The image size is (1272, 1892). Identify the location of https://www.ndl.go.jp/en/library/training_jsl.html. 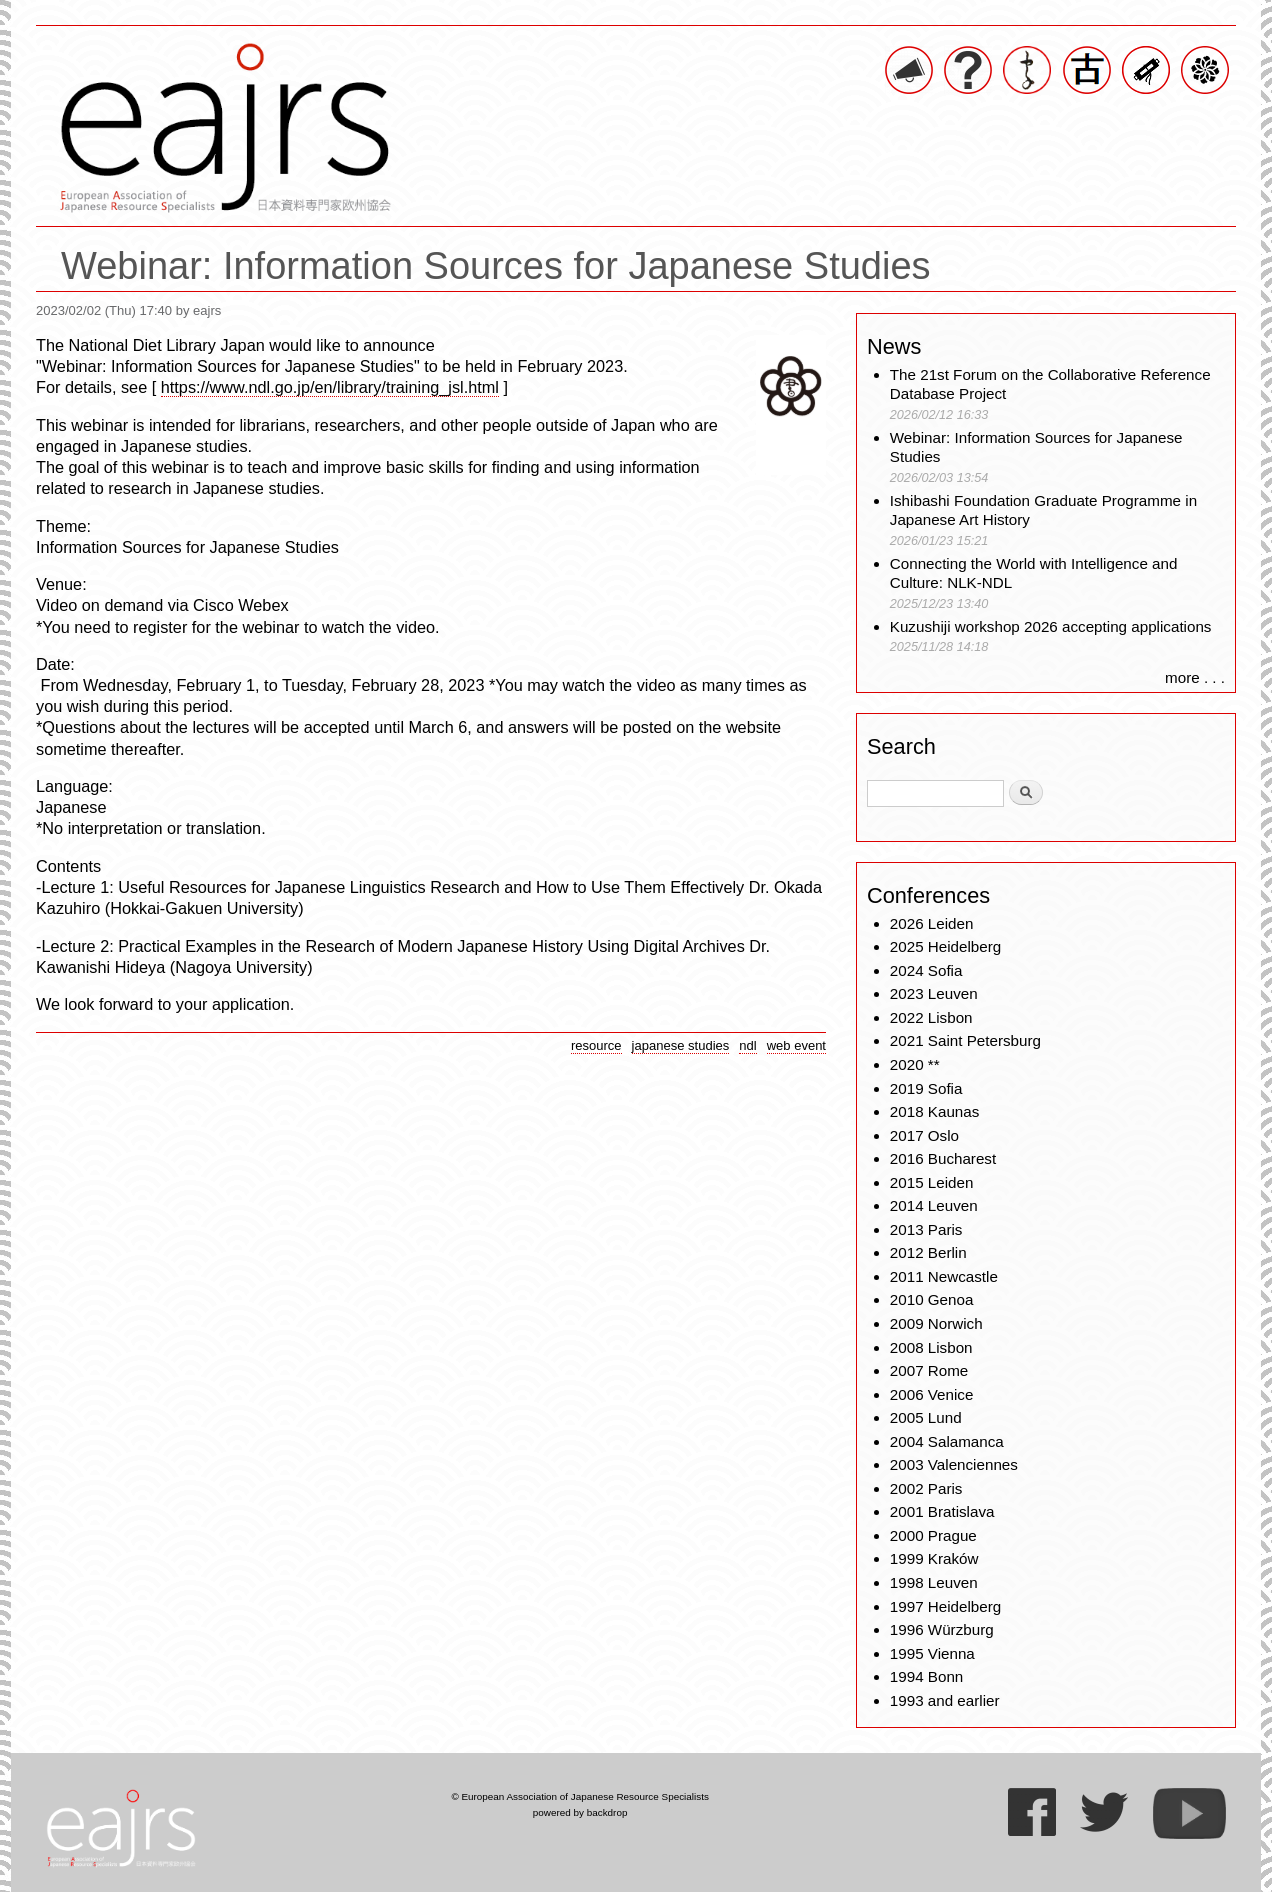
(330, 387).